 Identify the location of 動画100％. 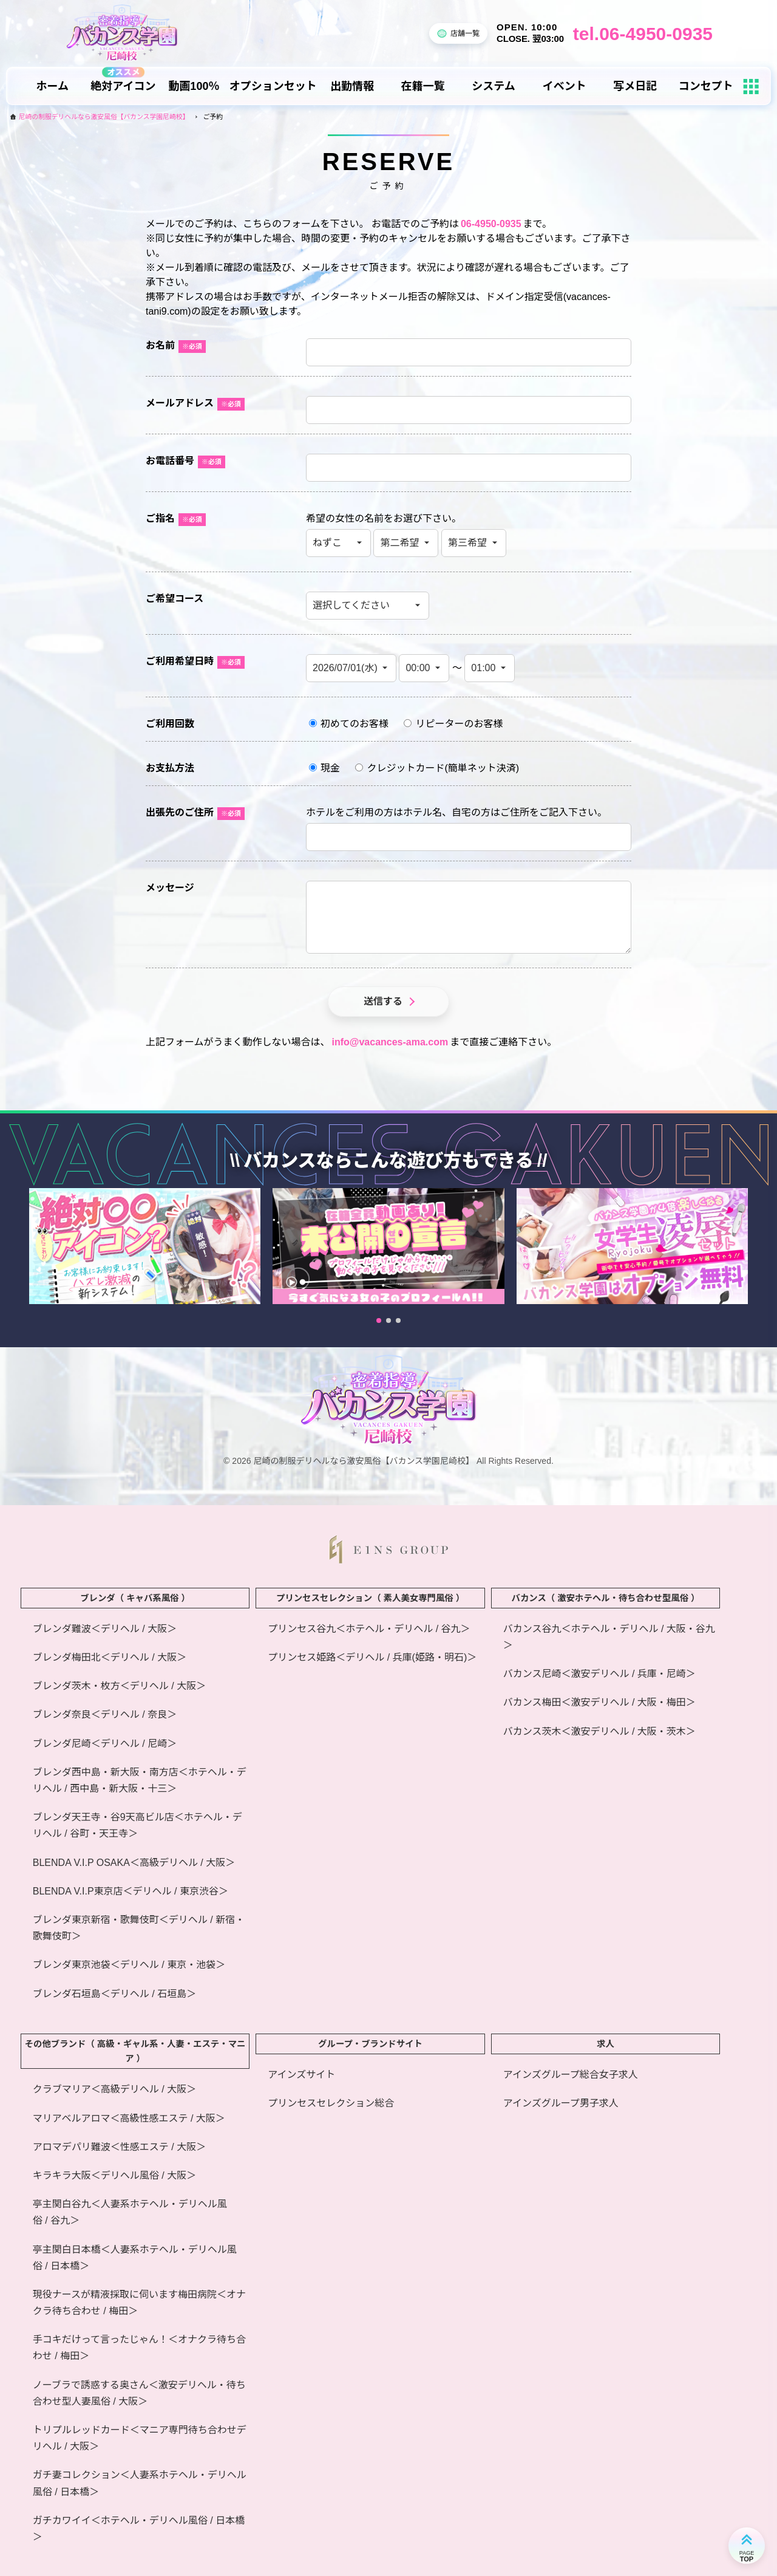
(193, 86).